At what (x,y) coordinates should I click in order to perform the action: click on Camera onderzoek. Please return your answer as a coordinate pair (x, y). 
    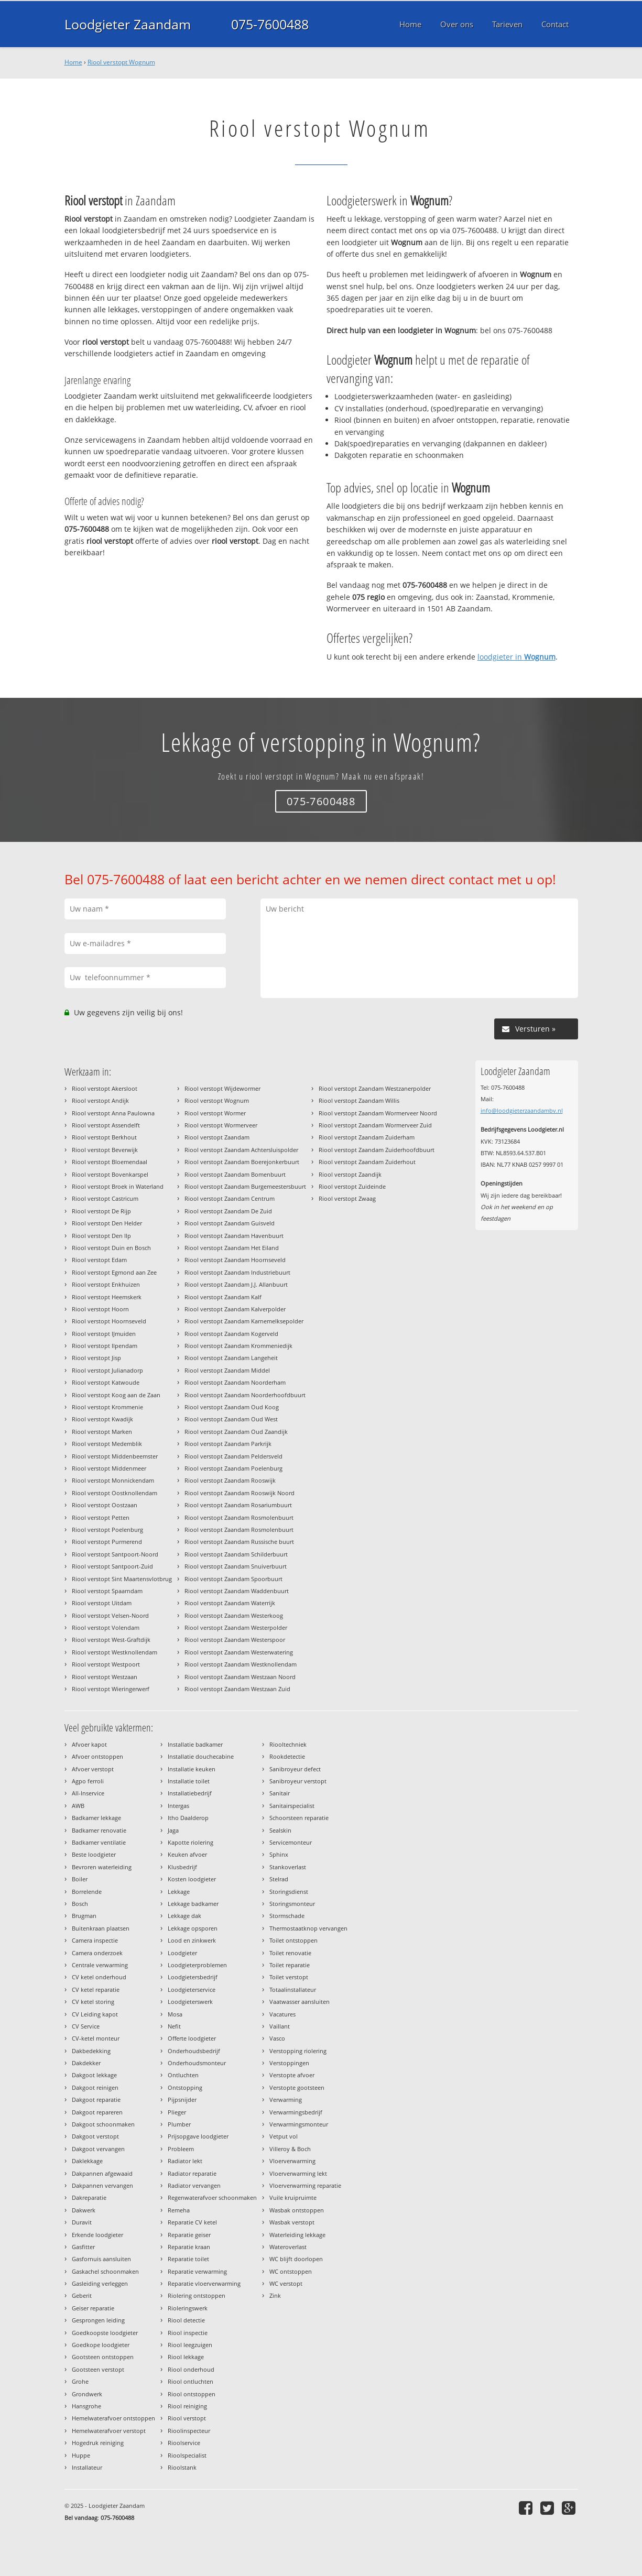
    Looking at the image, I should click on (97, 1953).